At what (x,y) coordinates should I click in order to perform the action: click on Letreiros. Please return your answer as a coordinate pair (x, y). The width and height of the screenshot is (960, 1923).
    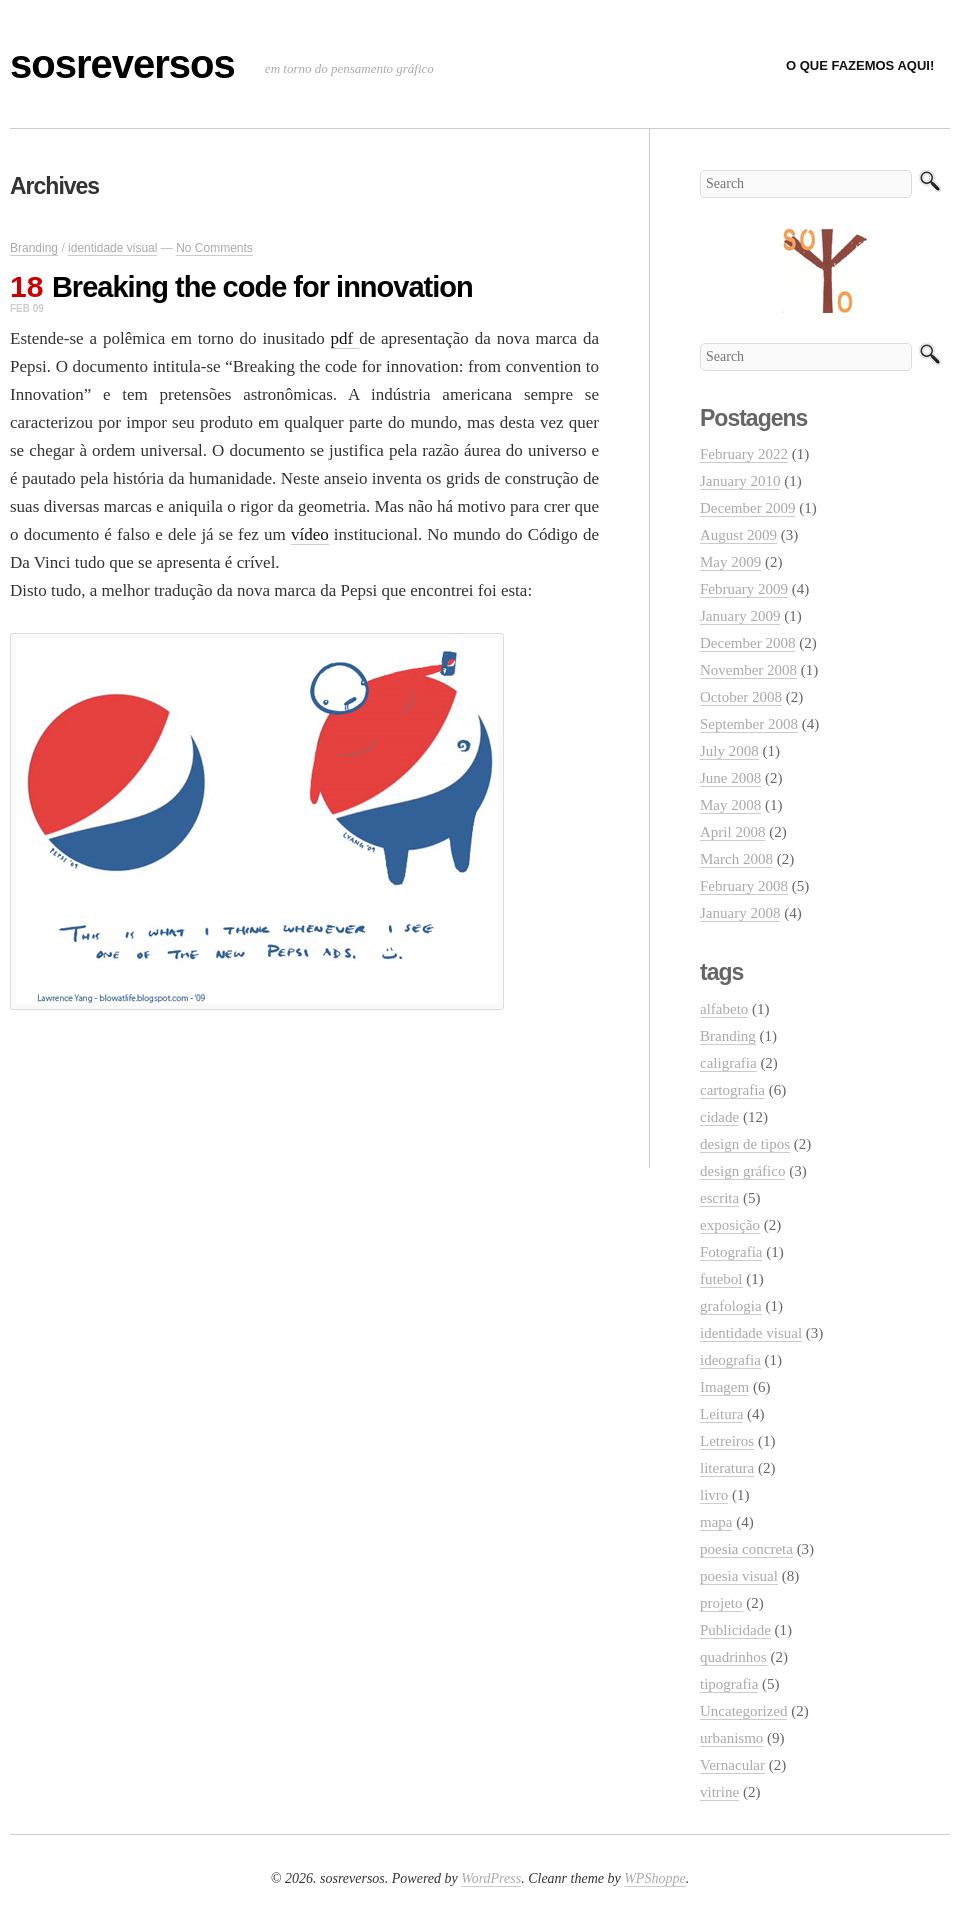
    Looking at the image, I should click on (727, 1441).